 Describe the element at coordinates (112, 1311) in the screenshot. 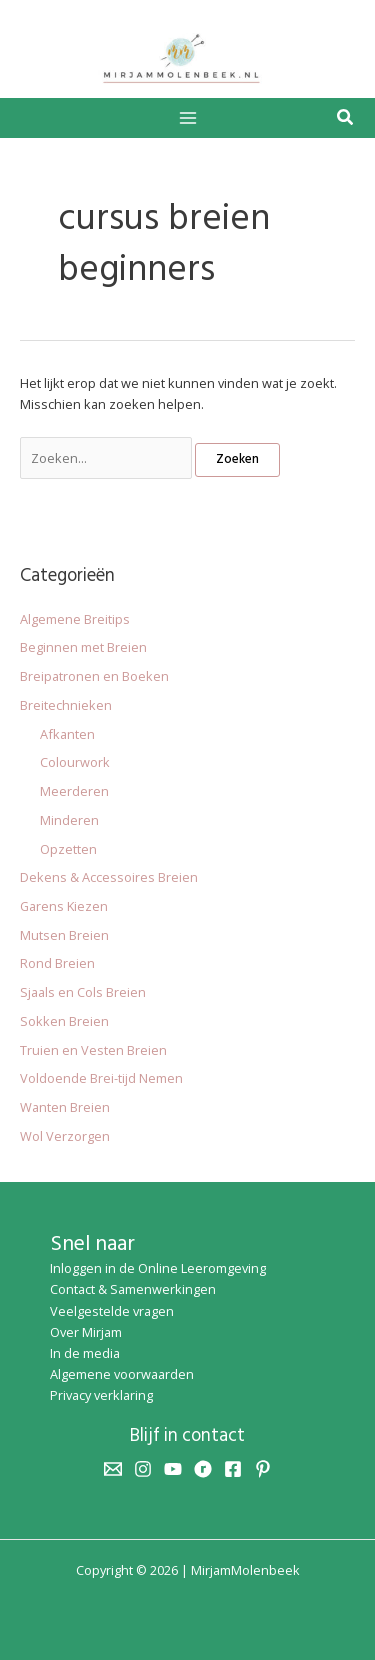

I see `Veelgestelde vragen` at that location.